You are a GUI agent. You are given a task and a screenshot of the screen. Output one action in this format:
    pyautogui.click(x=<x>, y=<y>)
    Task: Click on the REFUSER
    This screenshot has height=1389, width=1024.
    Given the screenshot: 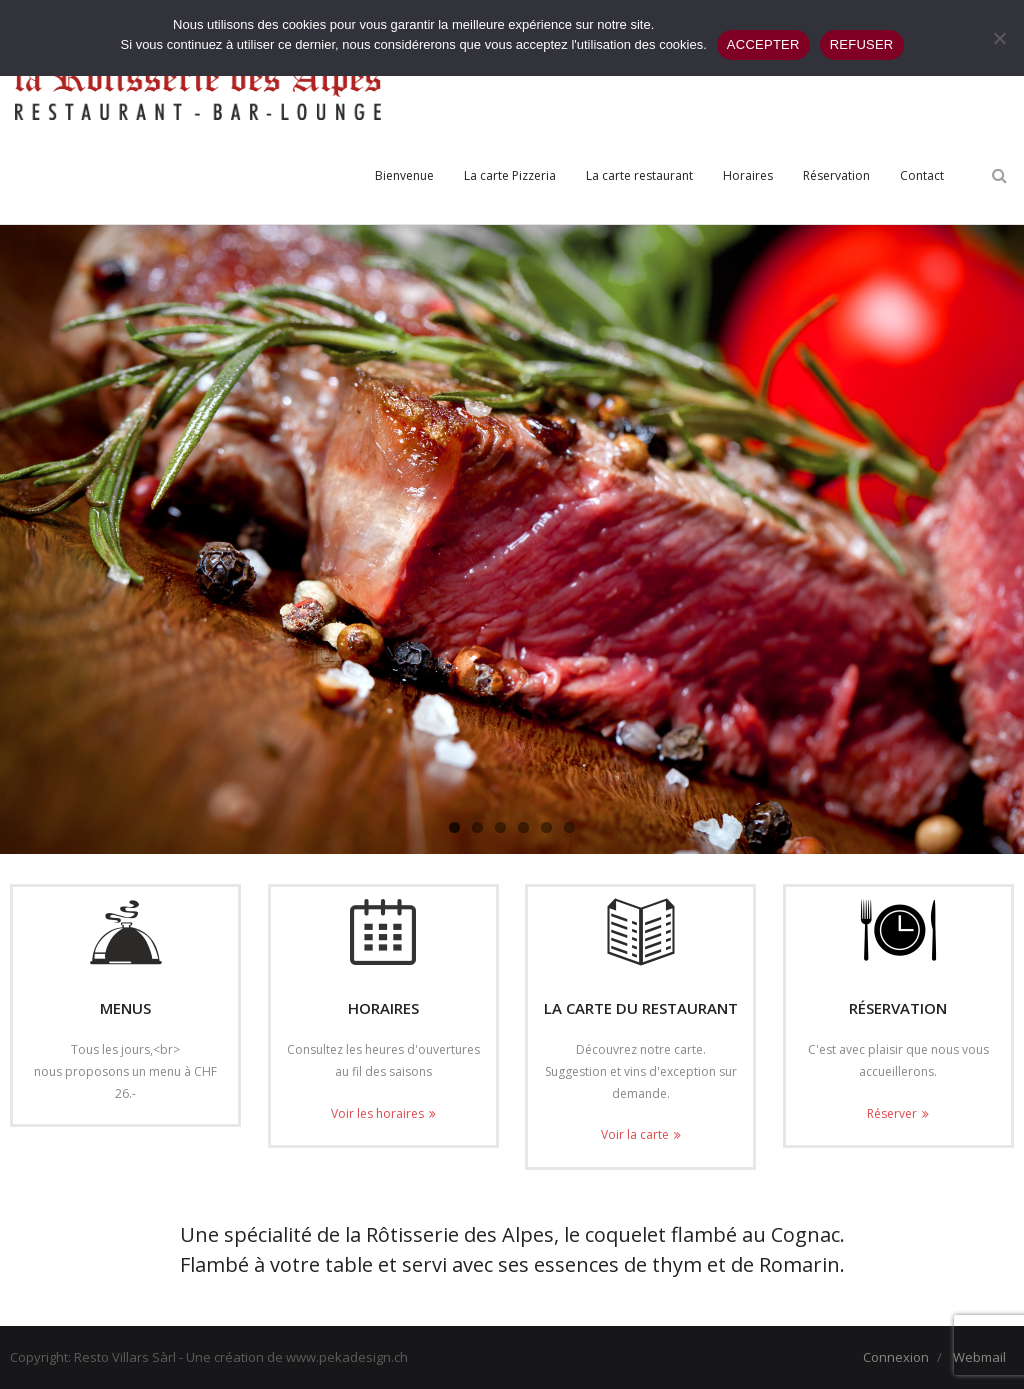 What is the action you would take?
    pyautogui.click(x=862, y=44)
    